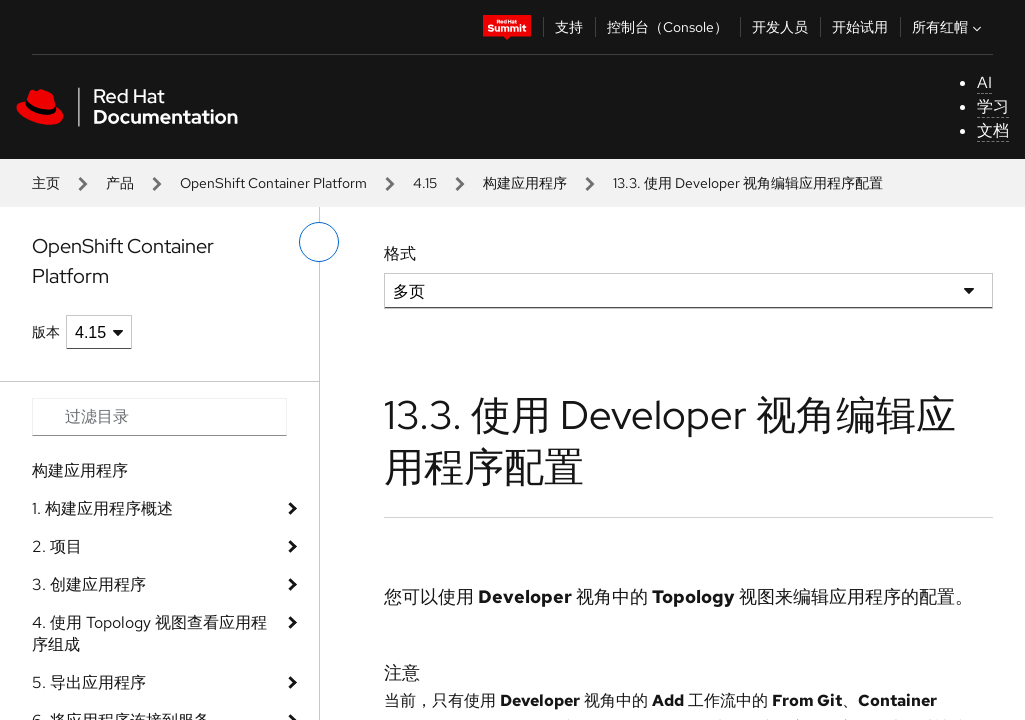 This screenshot has height=720, width=1025. Describe the element at coordinates (159, 417) in the screenshot. I see `[Search input]` at that location.